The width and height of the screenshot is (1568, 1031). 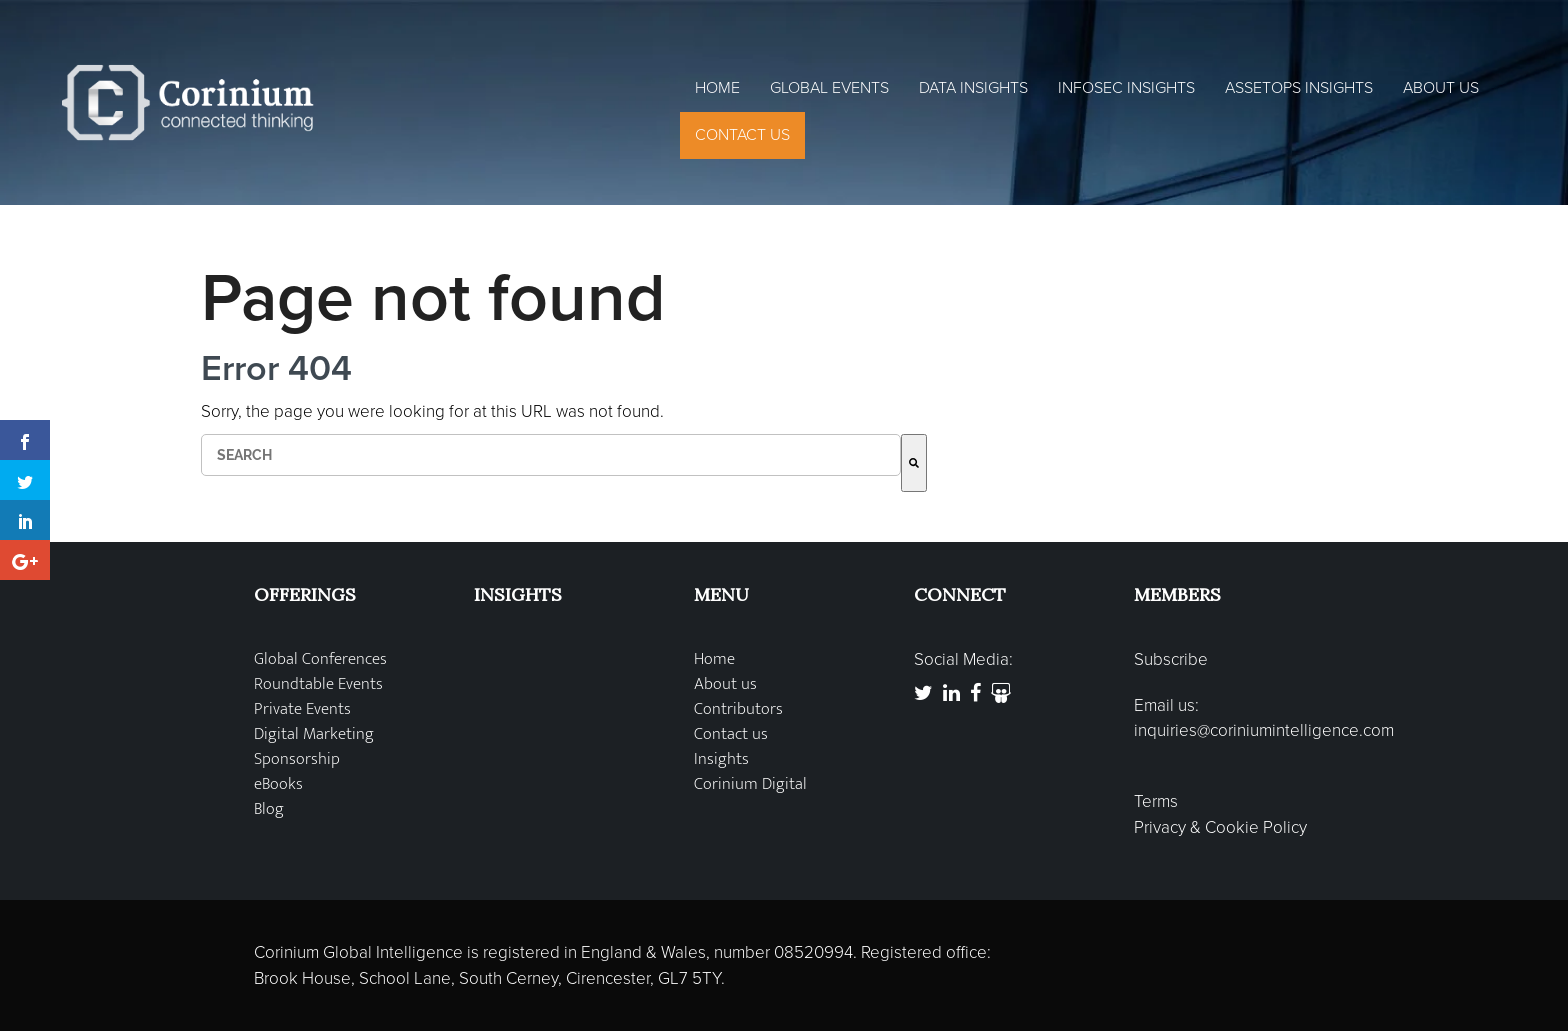 What do you see at coordinates (1299, 88) in the screenshot?
I see `AssetOps Insights [menuitem]` at bounding box center [1299, 88].